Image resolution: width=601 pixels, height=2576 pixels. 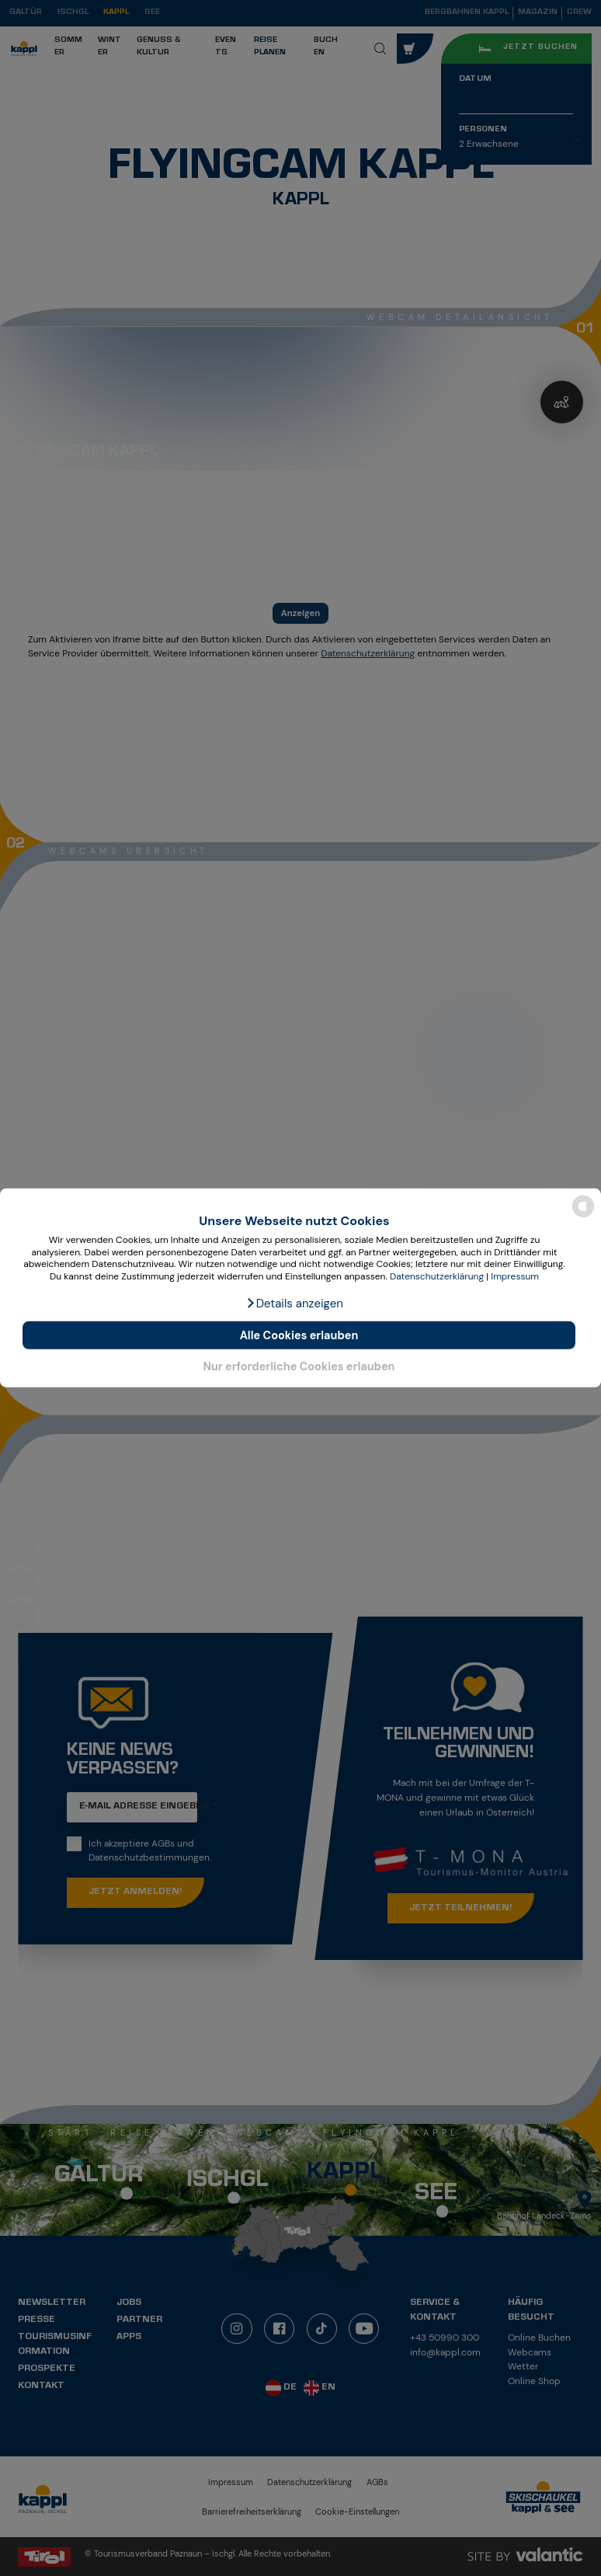 I want to click on Nur erforderliche Cookies erlauben [button], so click(x=298, y=1366).